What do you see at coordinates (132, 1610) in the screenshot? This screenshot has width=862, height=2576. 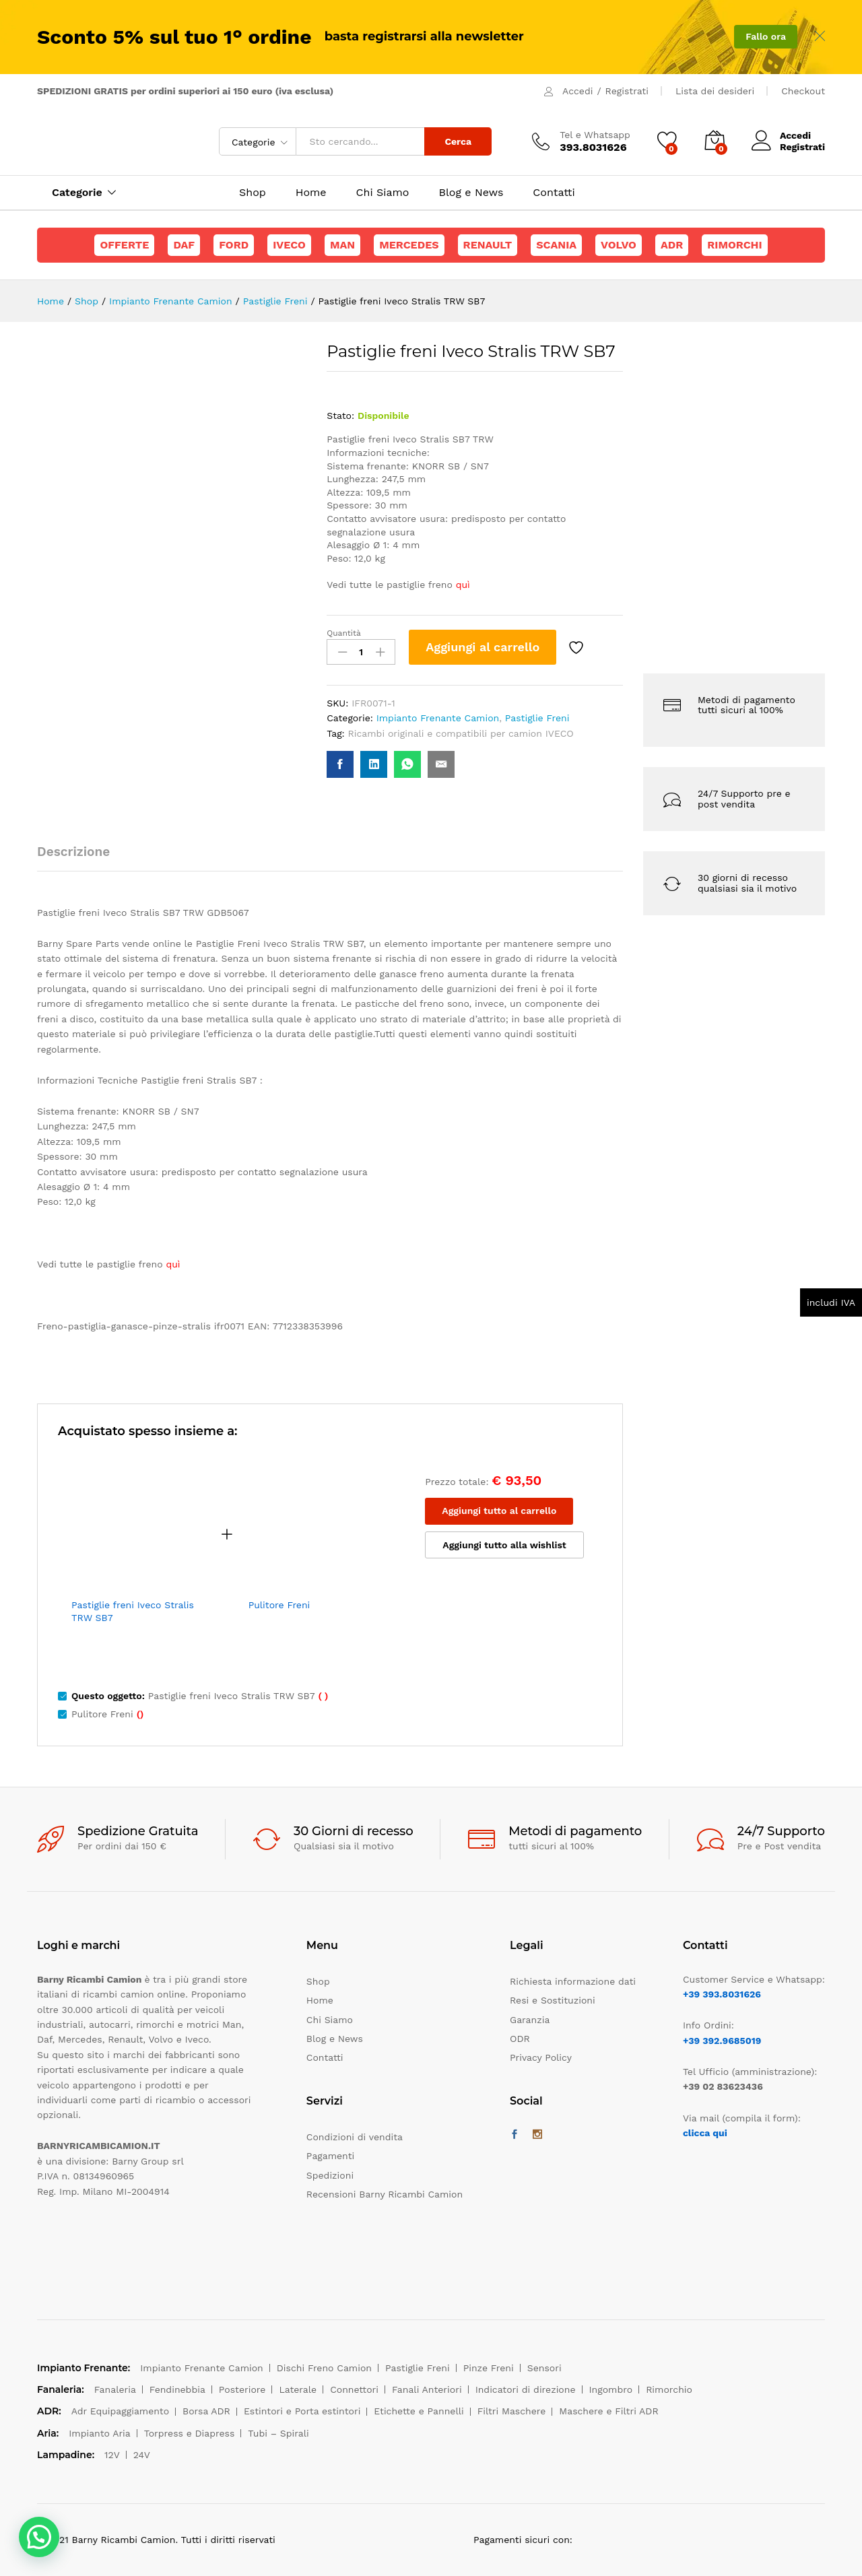 I see `Pastiglie freni Iveco Stralis TRW SB7` at bounding box center [132, 1610].